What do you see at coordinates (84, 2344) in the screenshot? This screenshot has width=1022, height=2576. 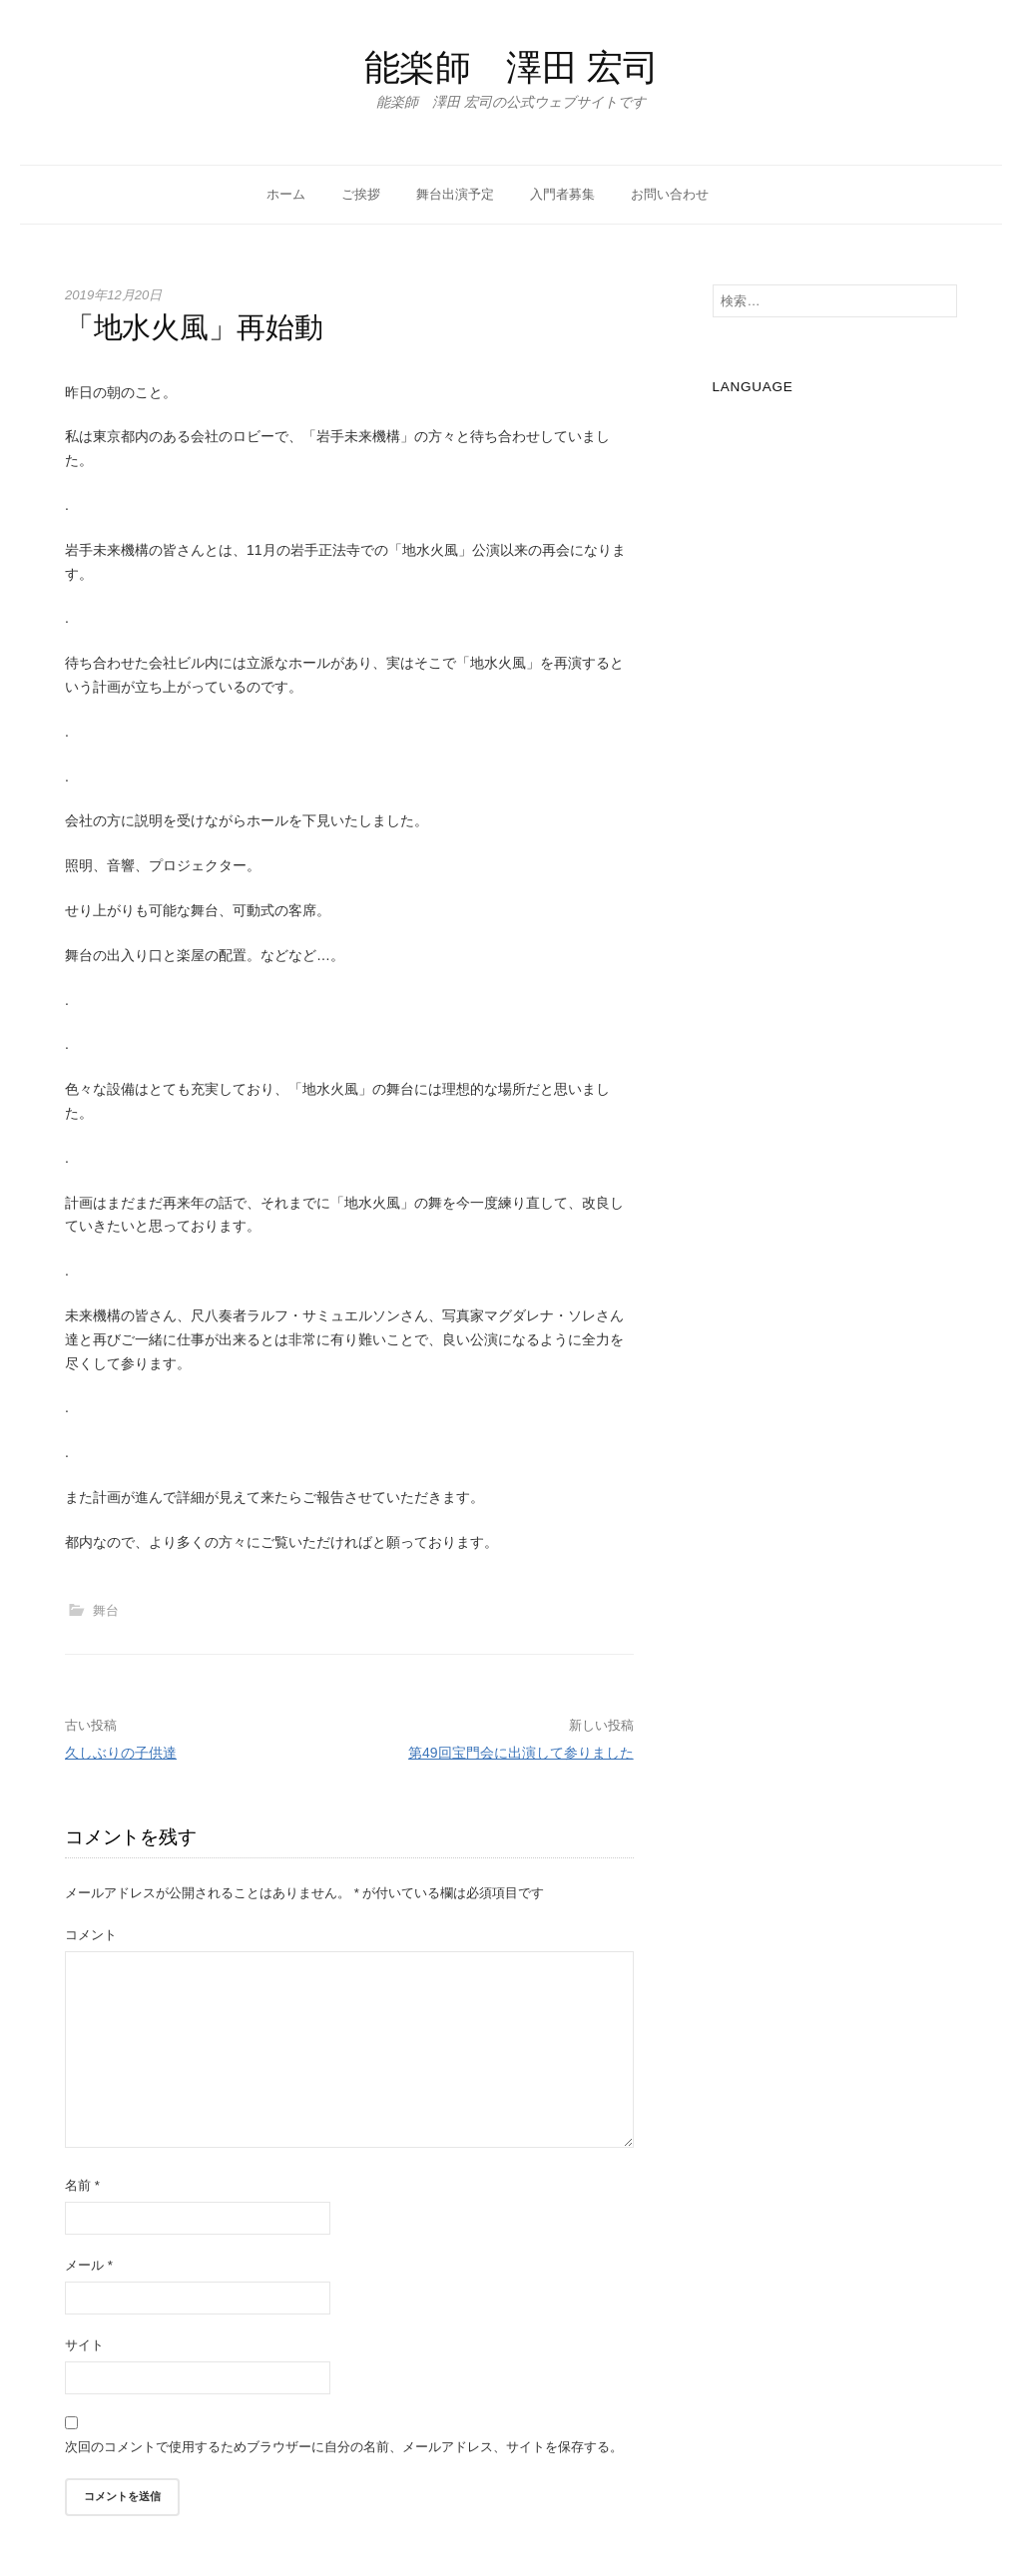 I see `サイト` at bounding box center [84, 2344].